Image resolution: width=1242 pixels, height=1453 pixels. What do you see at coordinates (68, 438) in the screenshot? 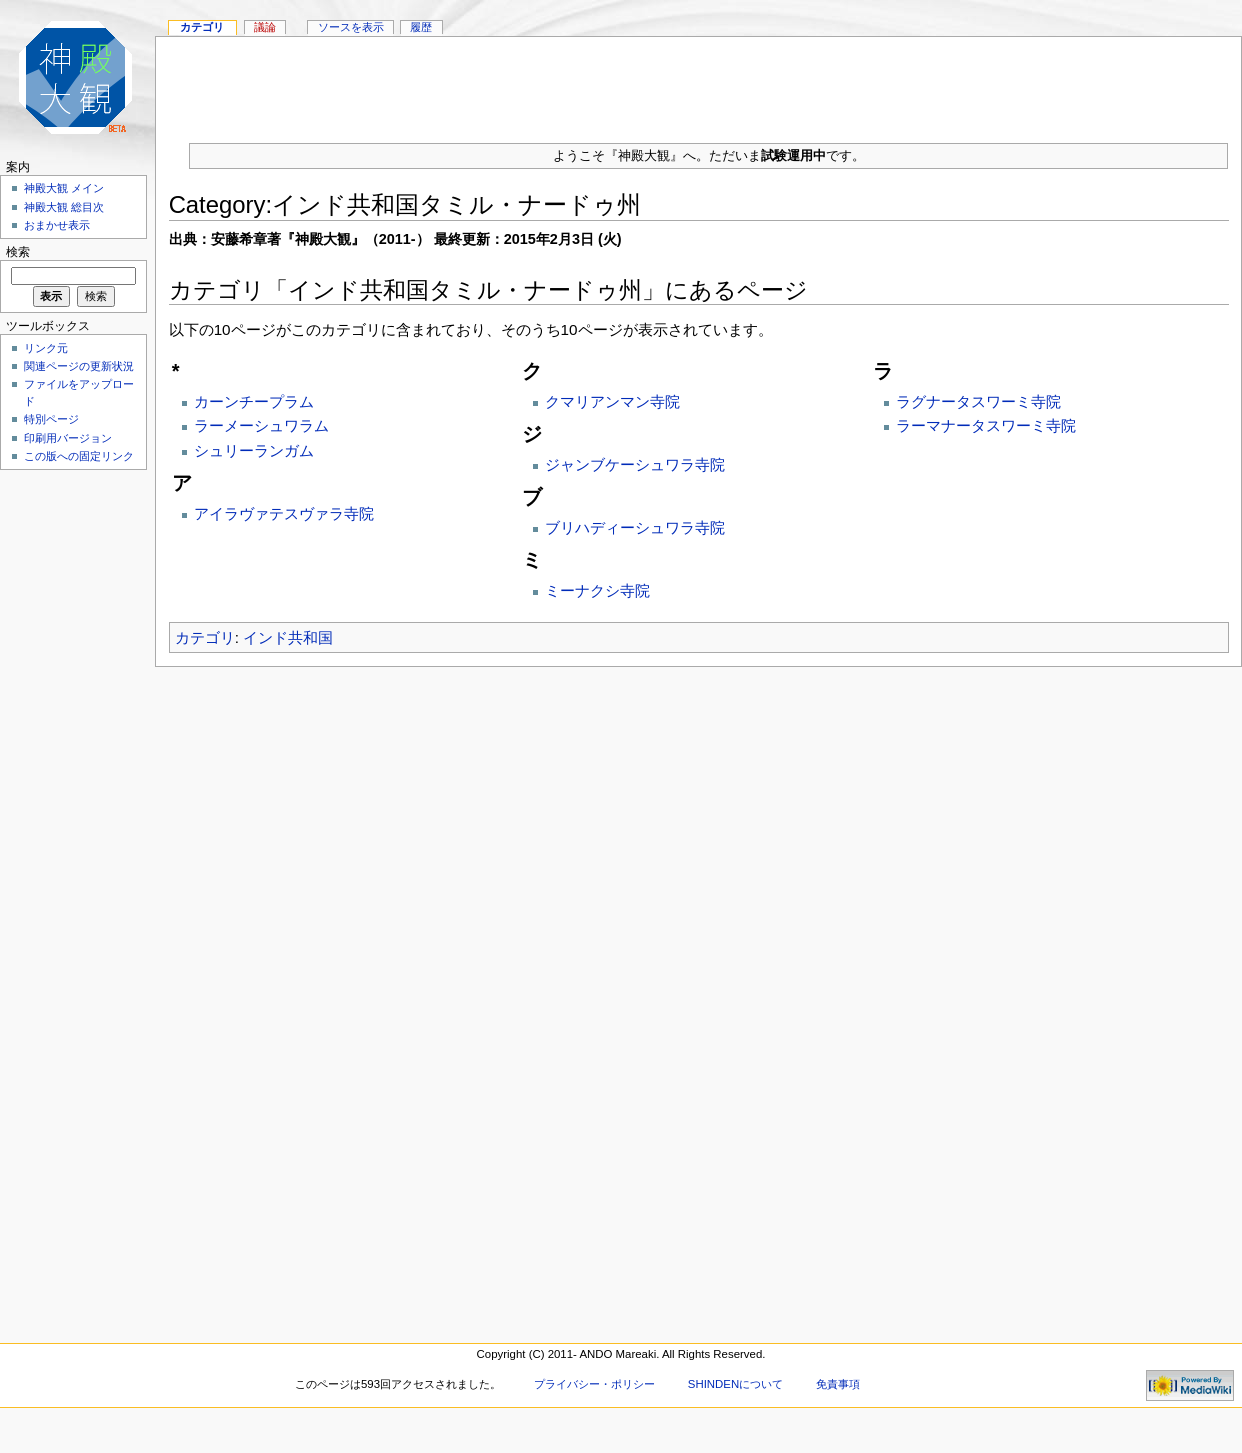
I see `印刷用バージョン` at bounding box center [68, 438].